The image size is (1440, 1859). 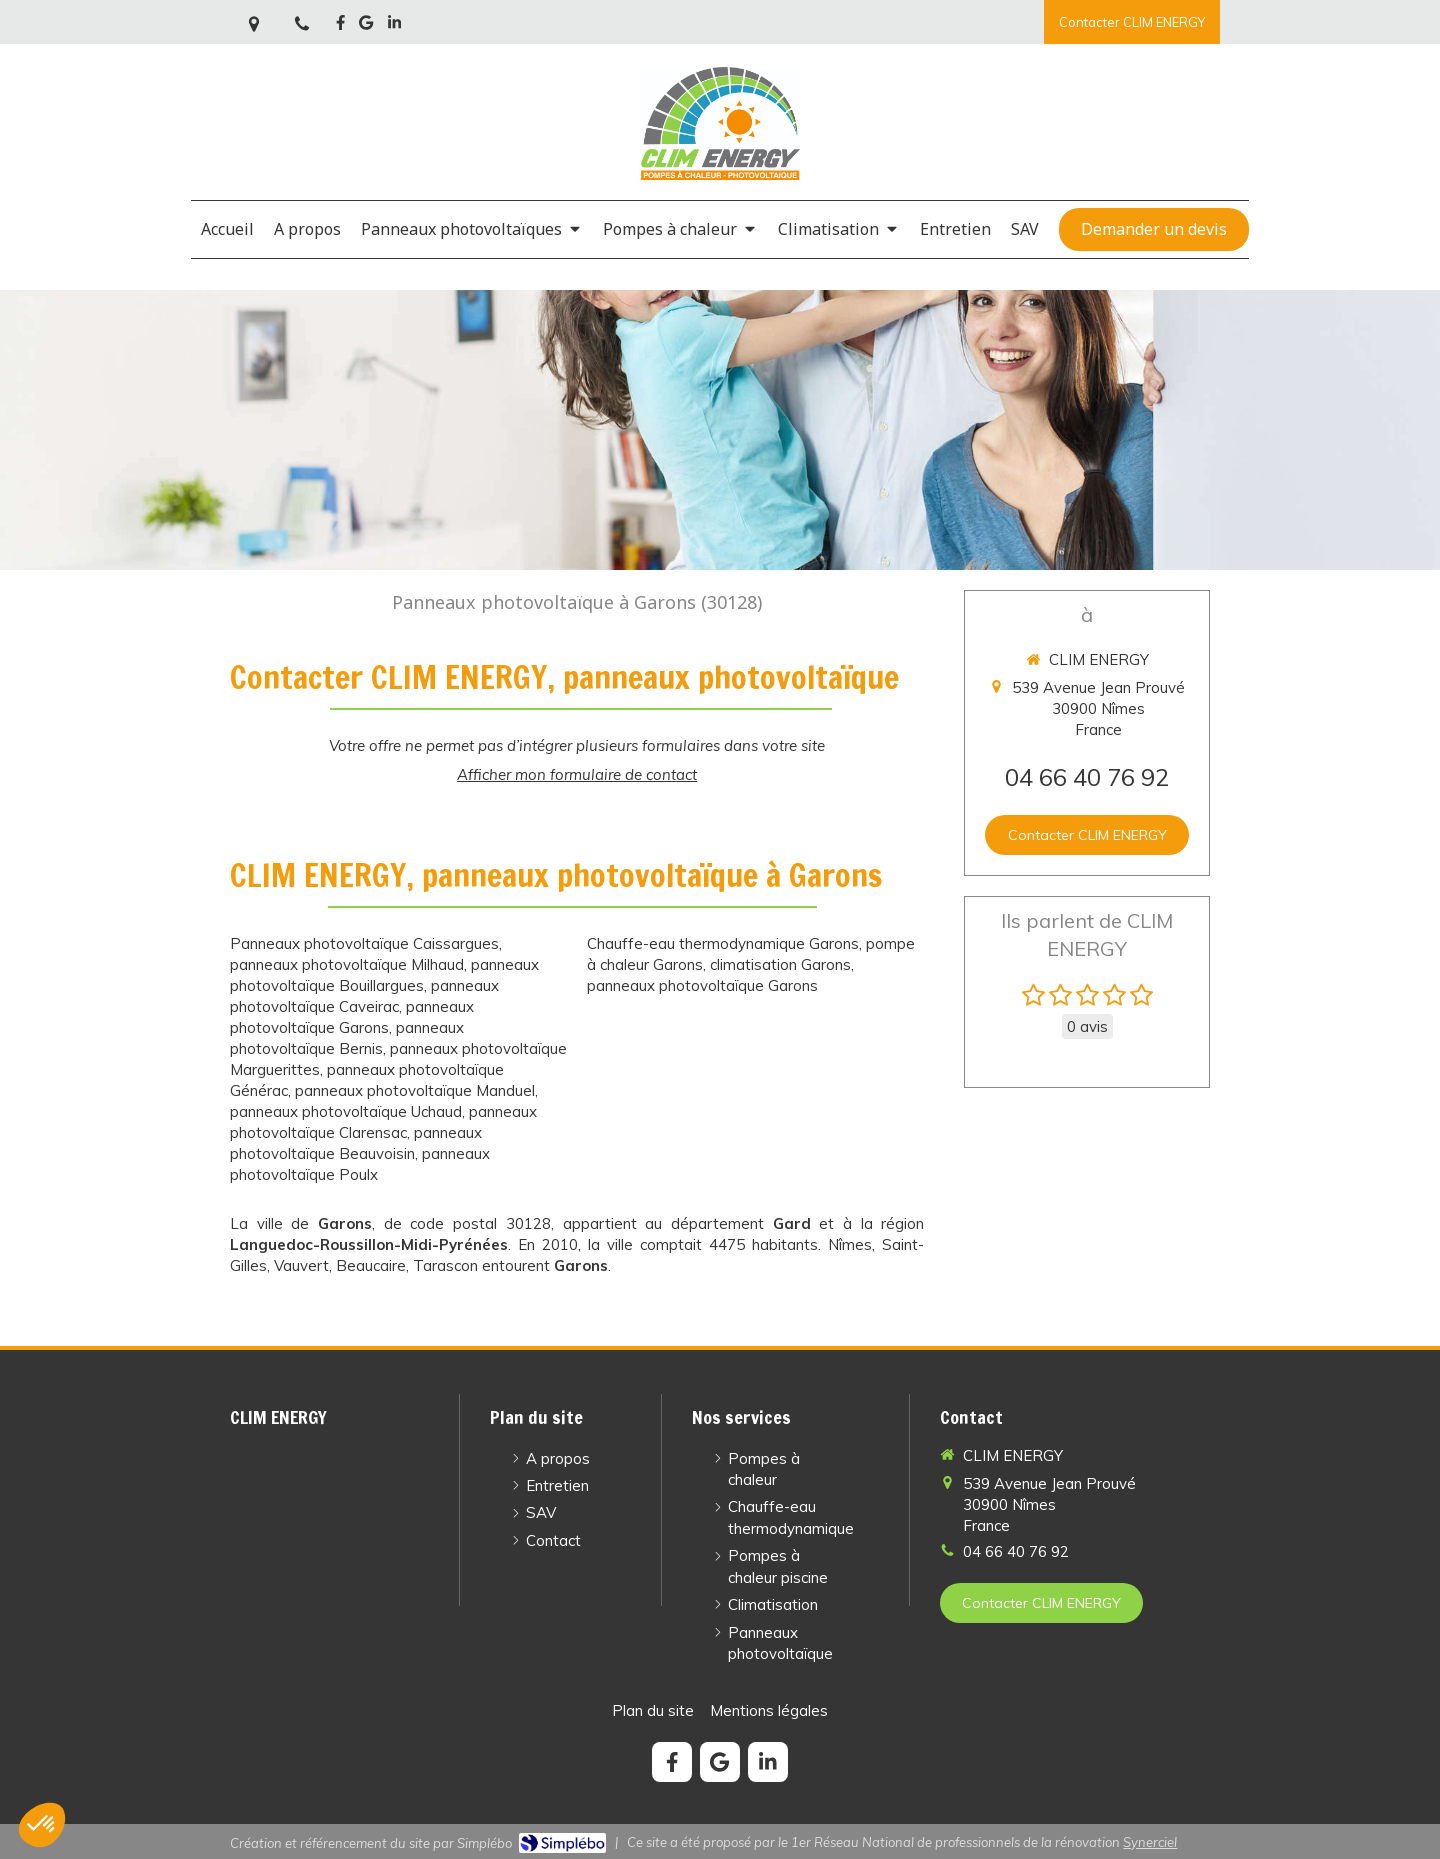 I want to click on Synerciel, so click(x=1150, y=1842).